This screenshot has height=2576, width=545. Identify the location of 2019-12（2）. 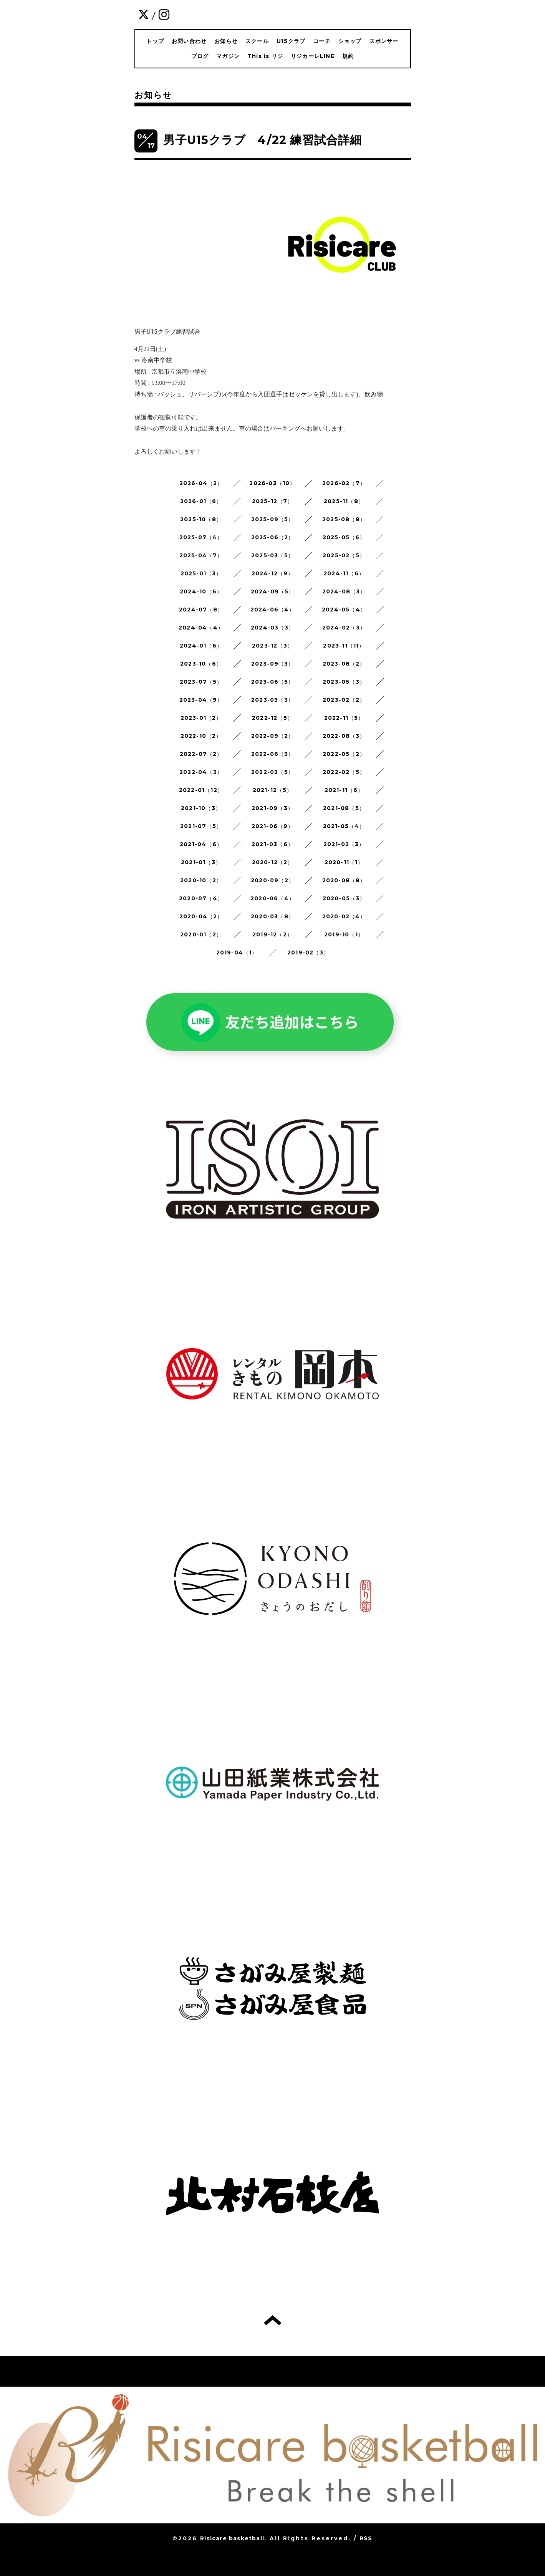
(272, 934).